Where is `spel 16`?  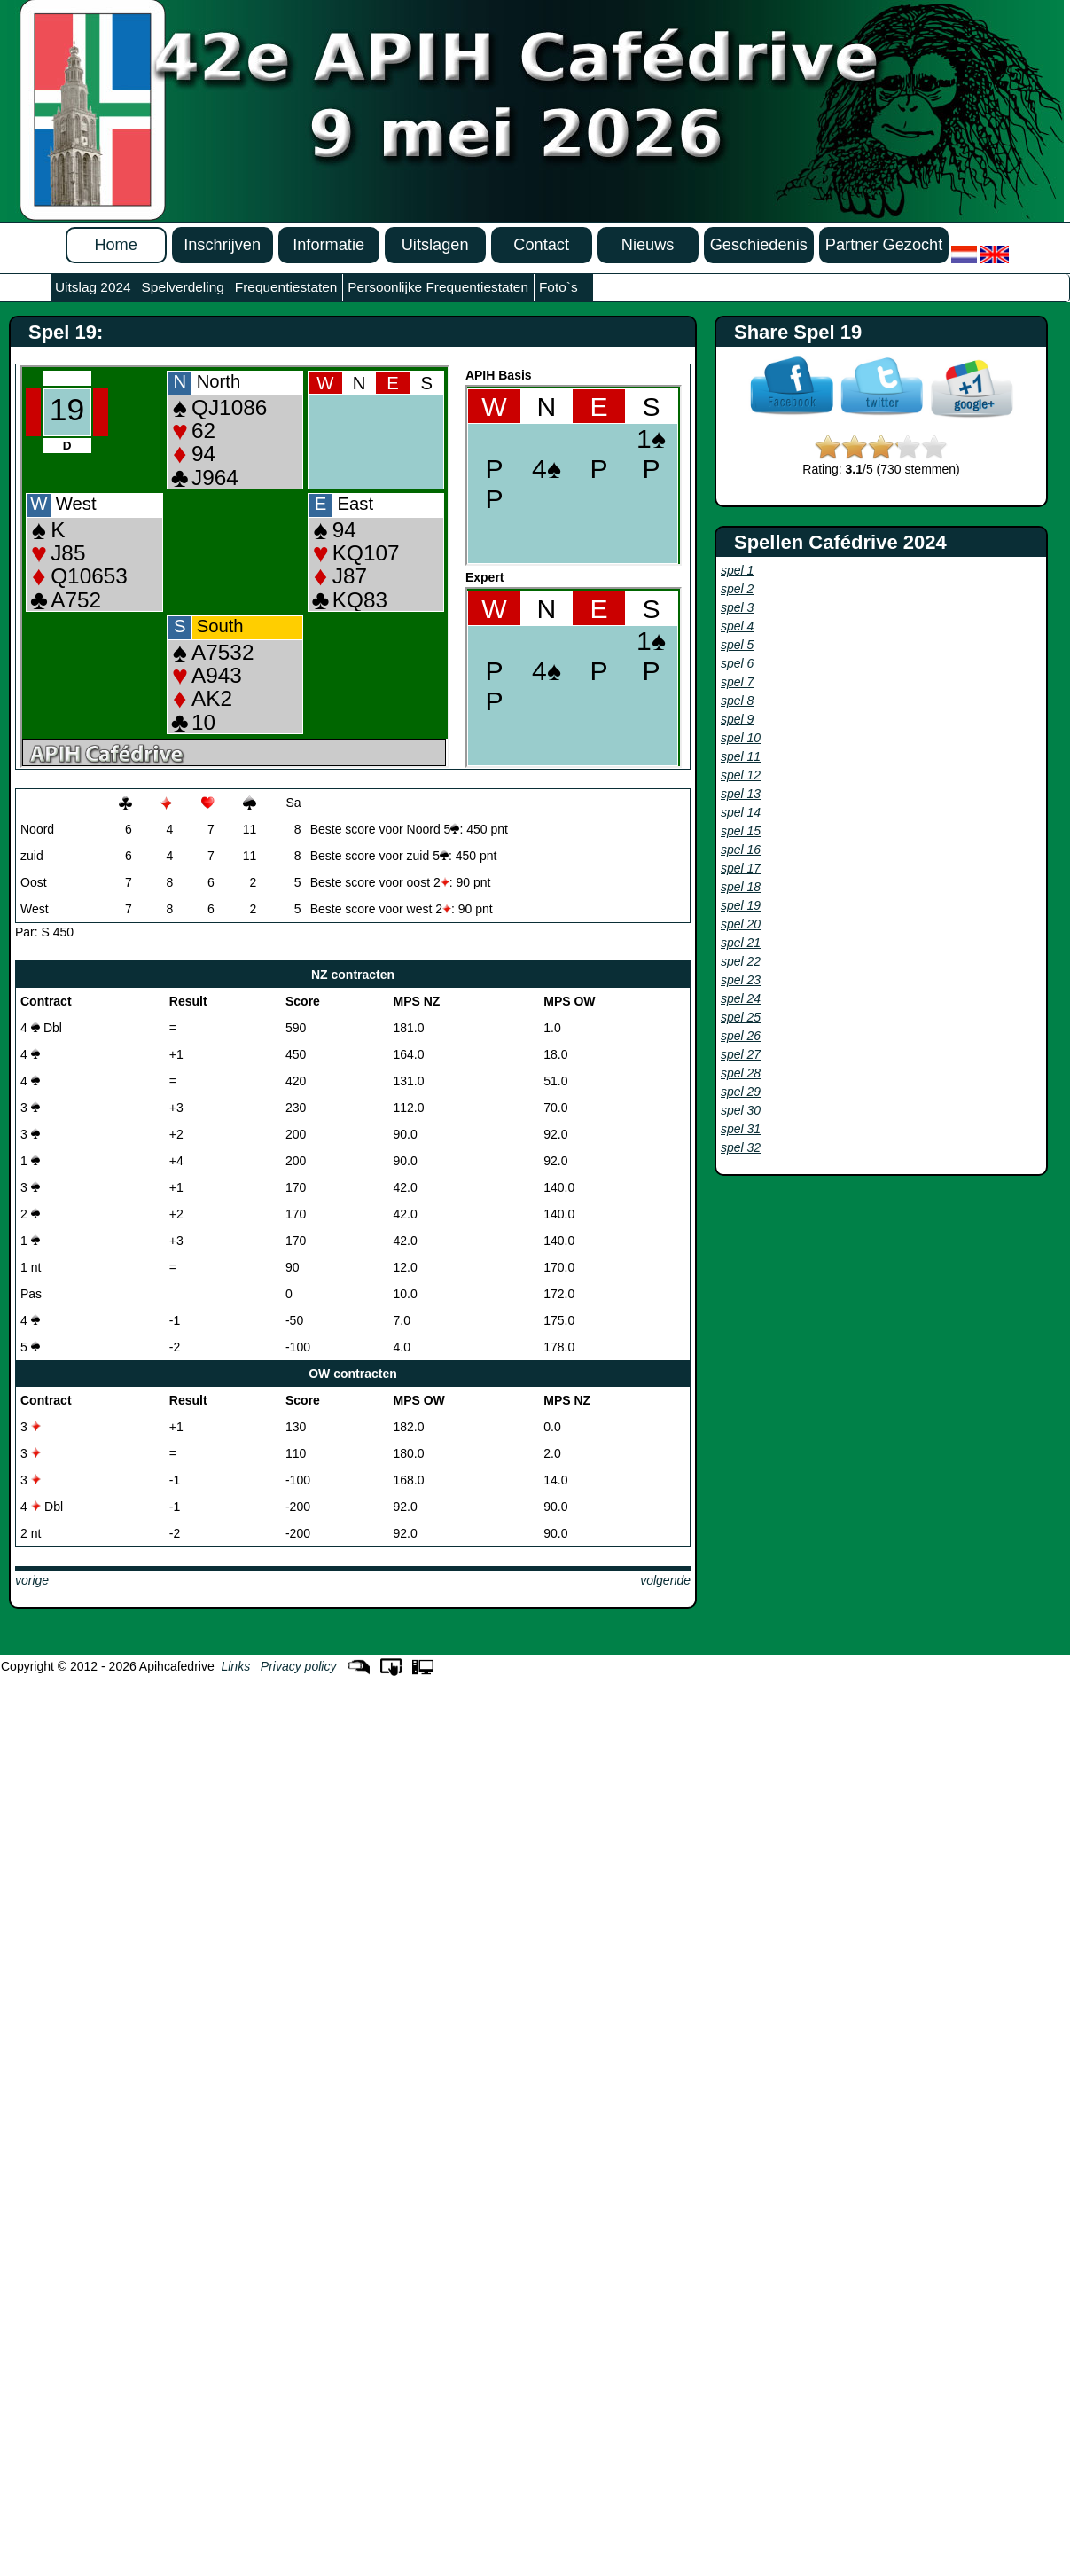 spel 16 is located at coordinates (741, 849).